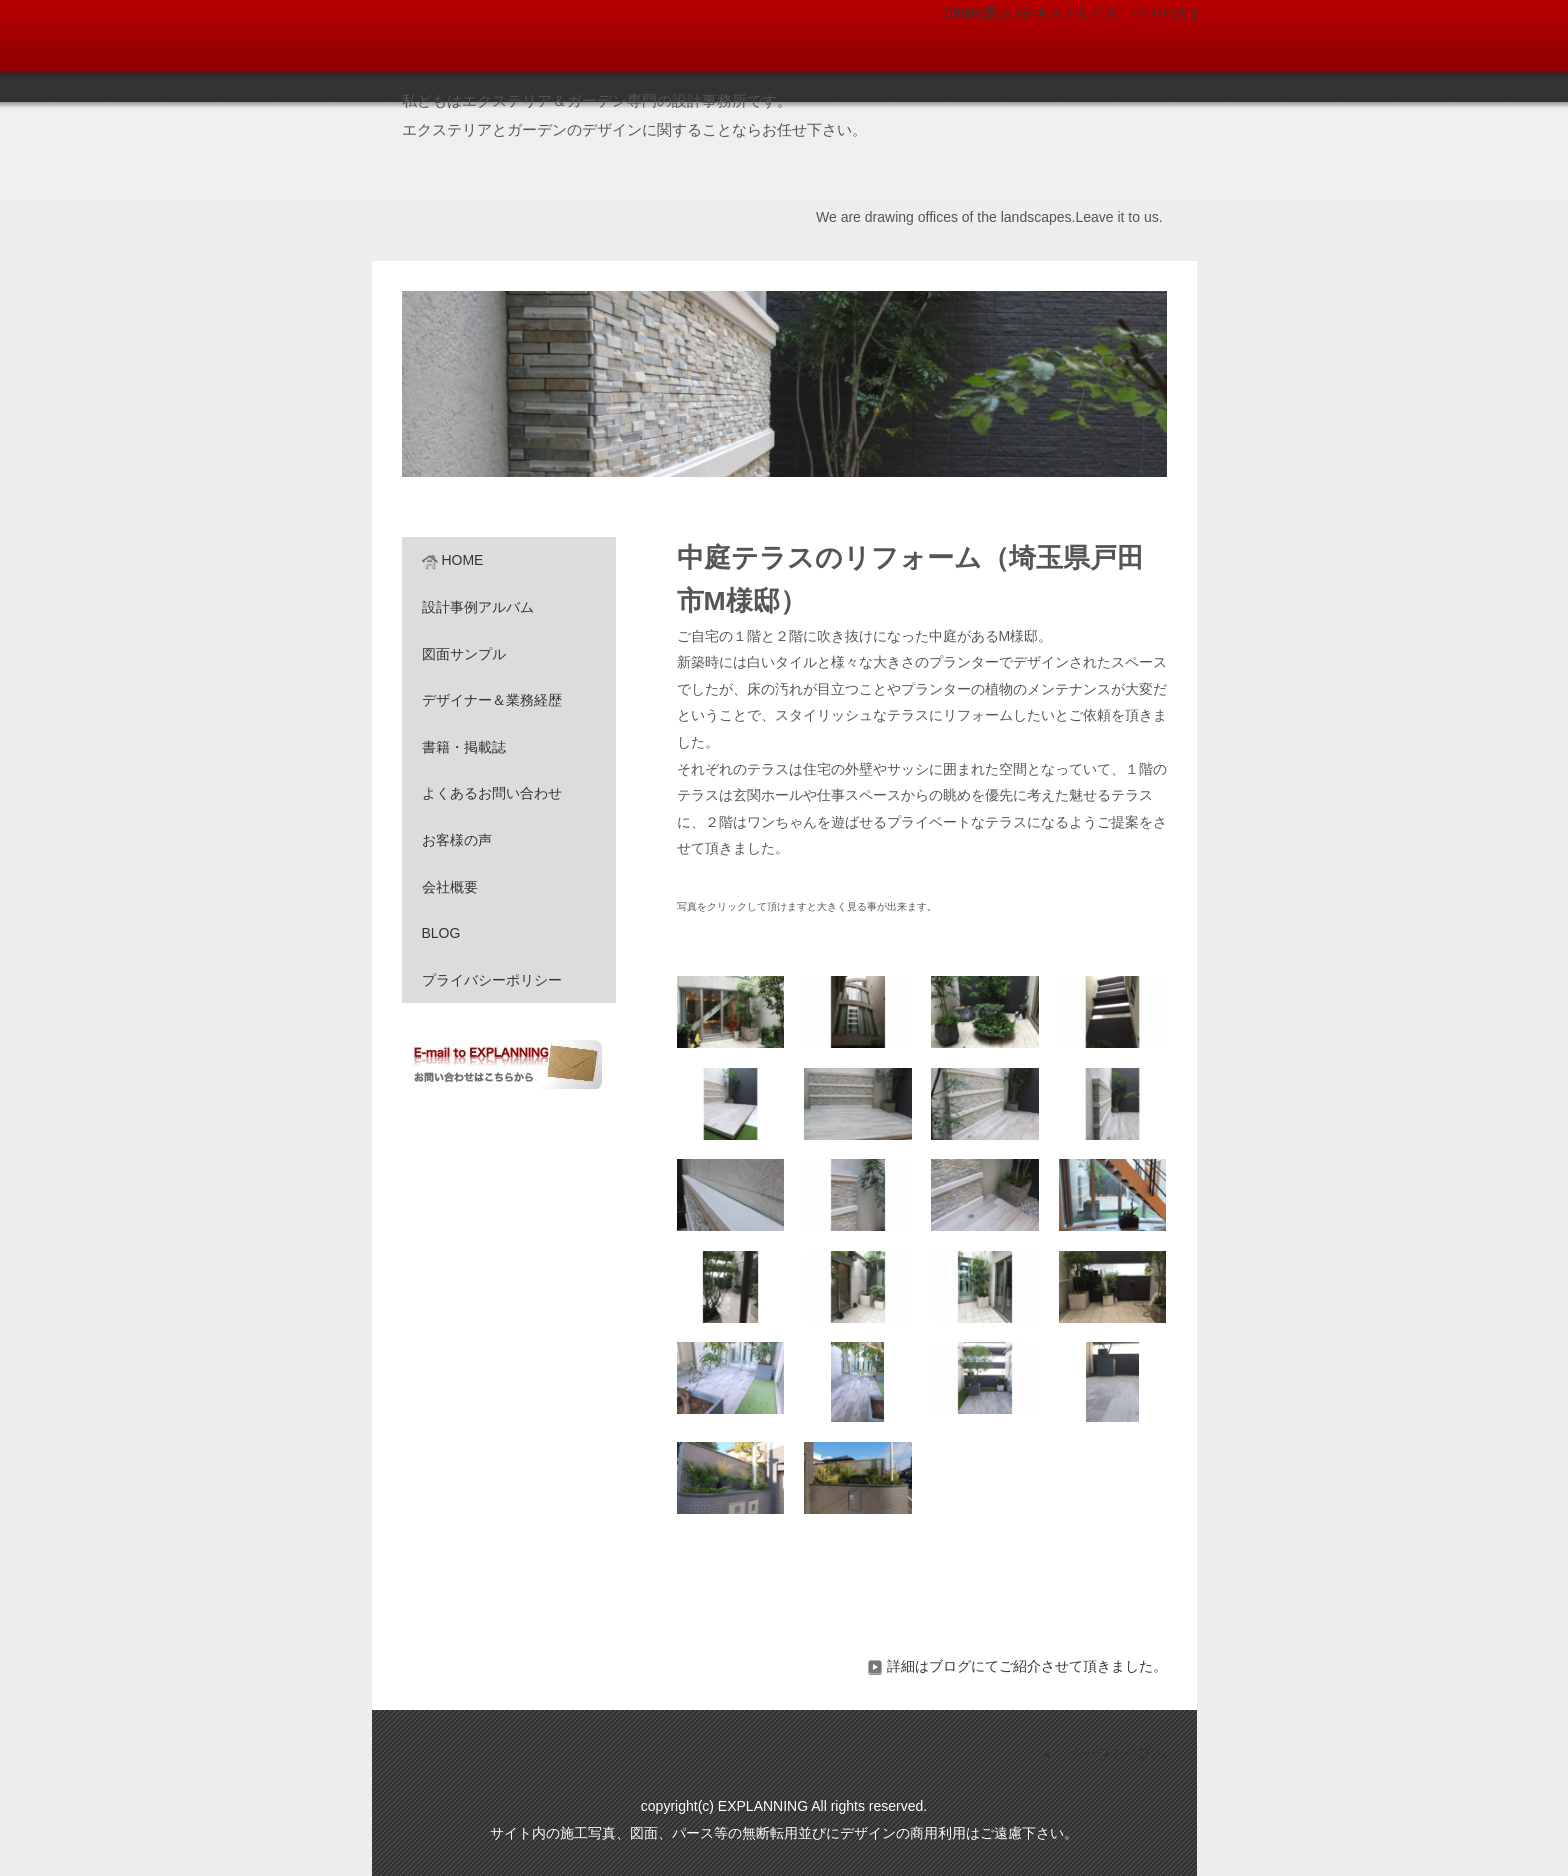 Image resolution: width=1568 pixels, height=1876 pixels. What do you see at coordinates (464, 747) in the screenshot?
I see `書籍・掲載誌` at bounding box center [464, 747].